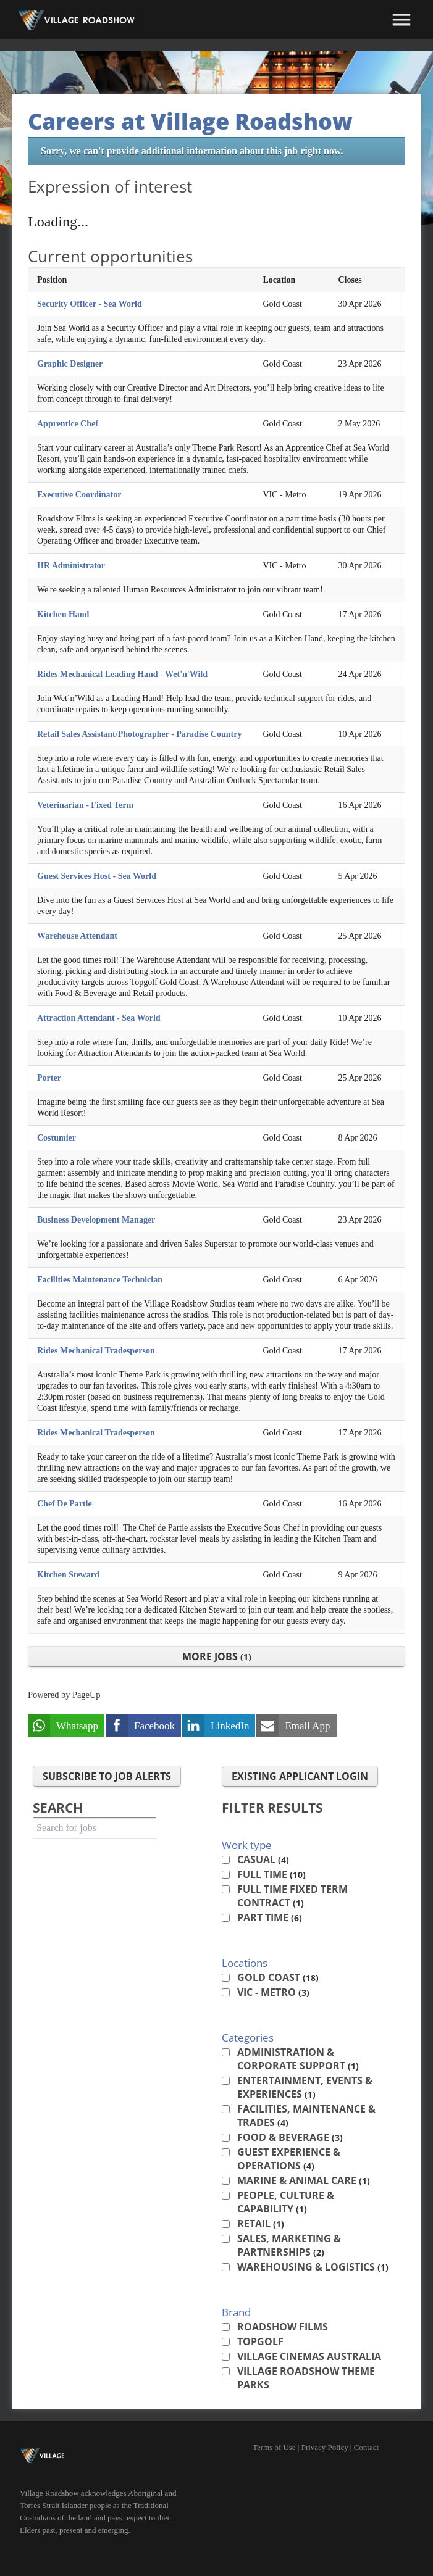 This screenshot has height=2576, width=433. What do you see at coordinates (306, 2115) in the screenshot?
I see `Facilities, Maintenance & Trades` at bounding box center [306, 2115].